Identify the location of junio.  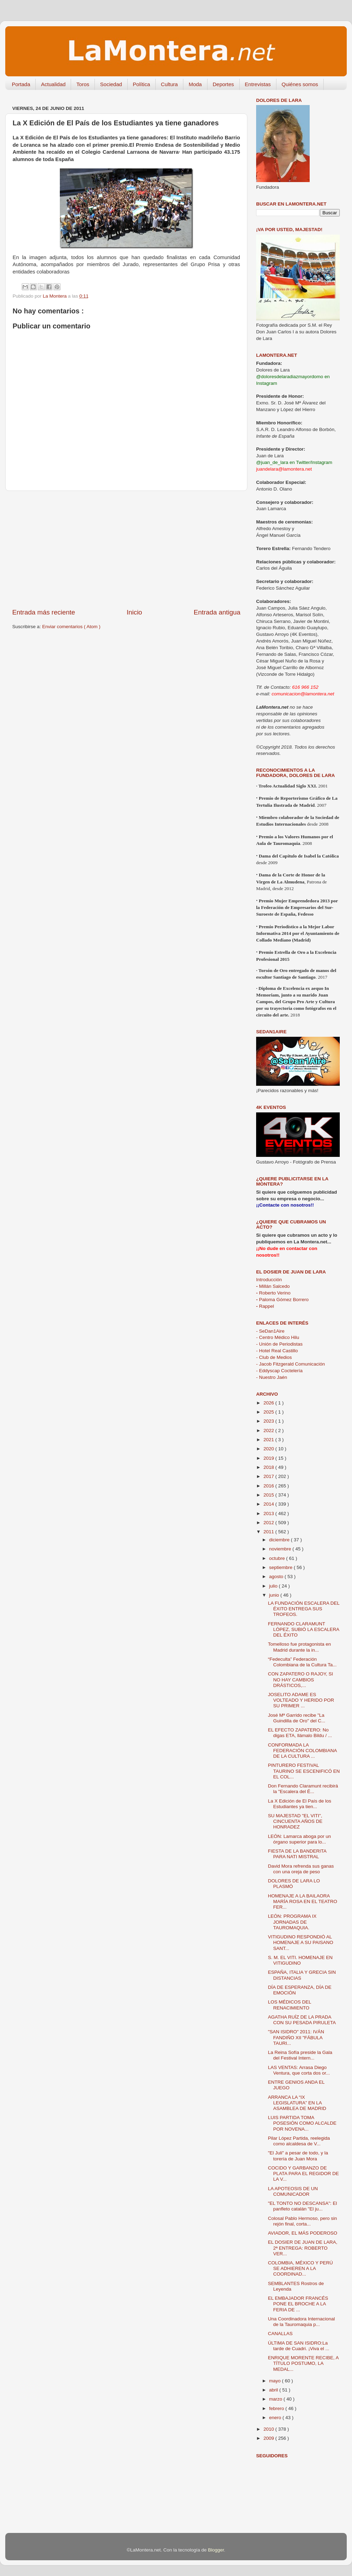
(274, 1595).